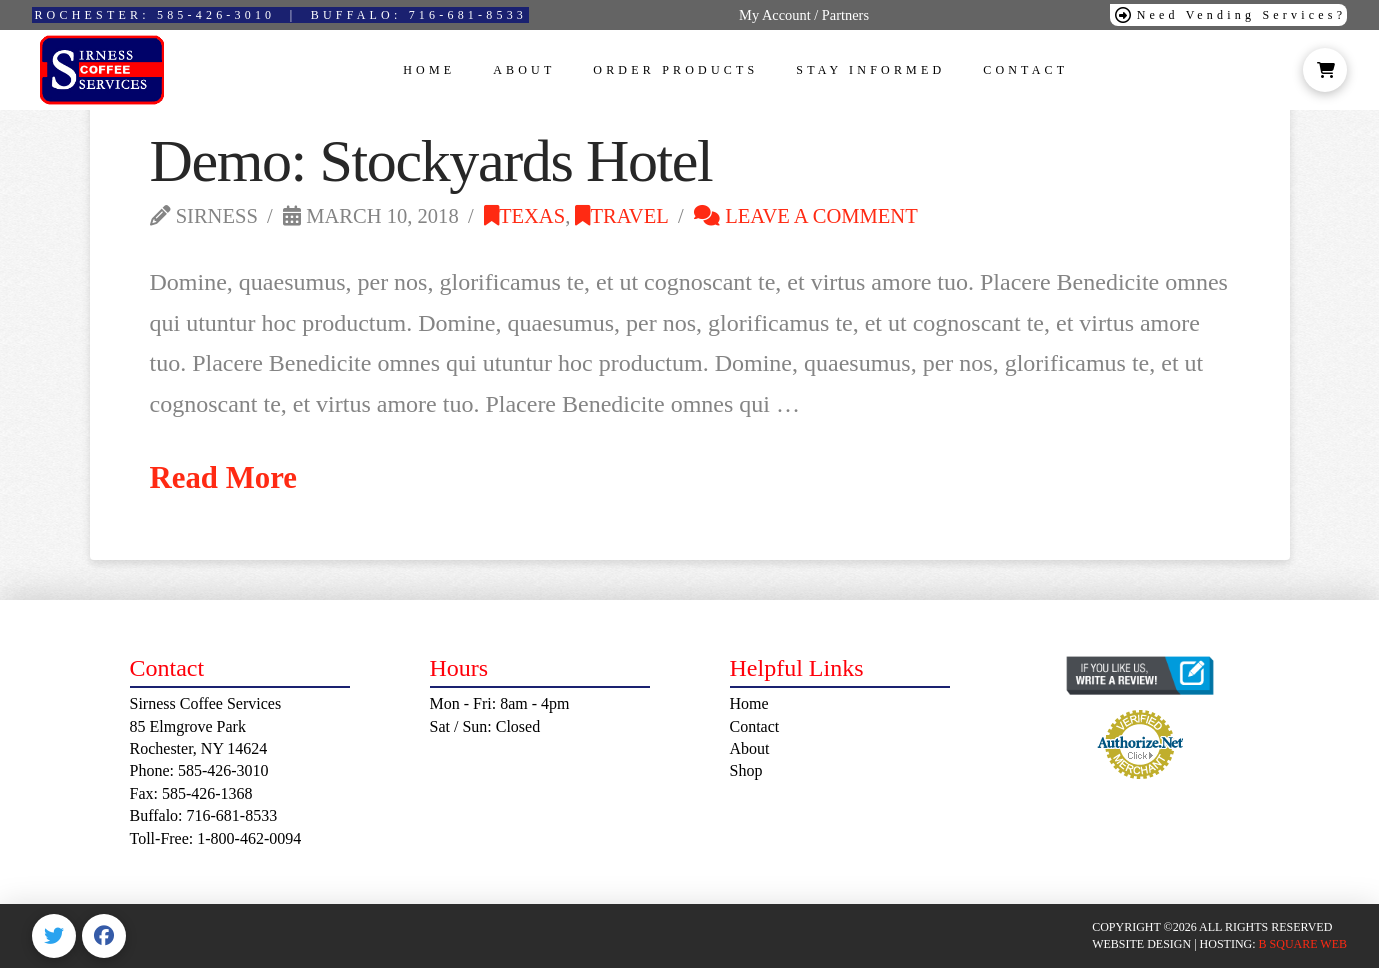 This screenshot has height=968, width=1379. I want to click on Shop, so click(746, 770).